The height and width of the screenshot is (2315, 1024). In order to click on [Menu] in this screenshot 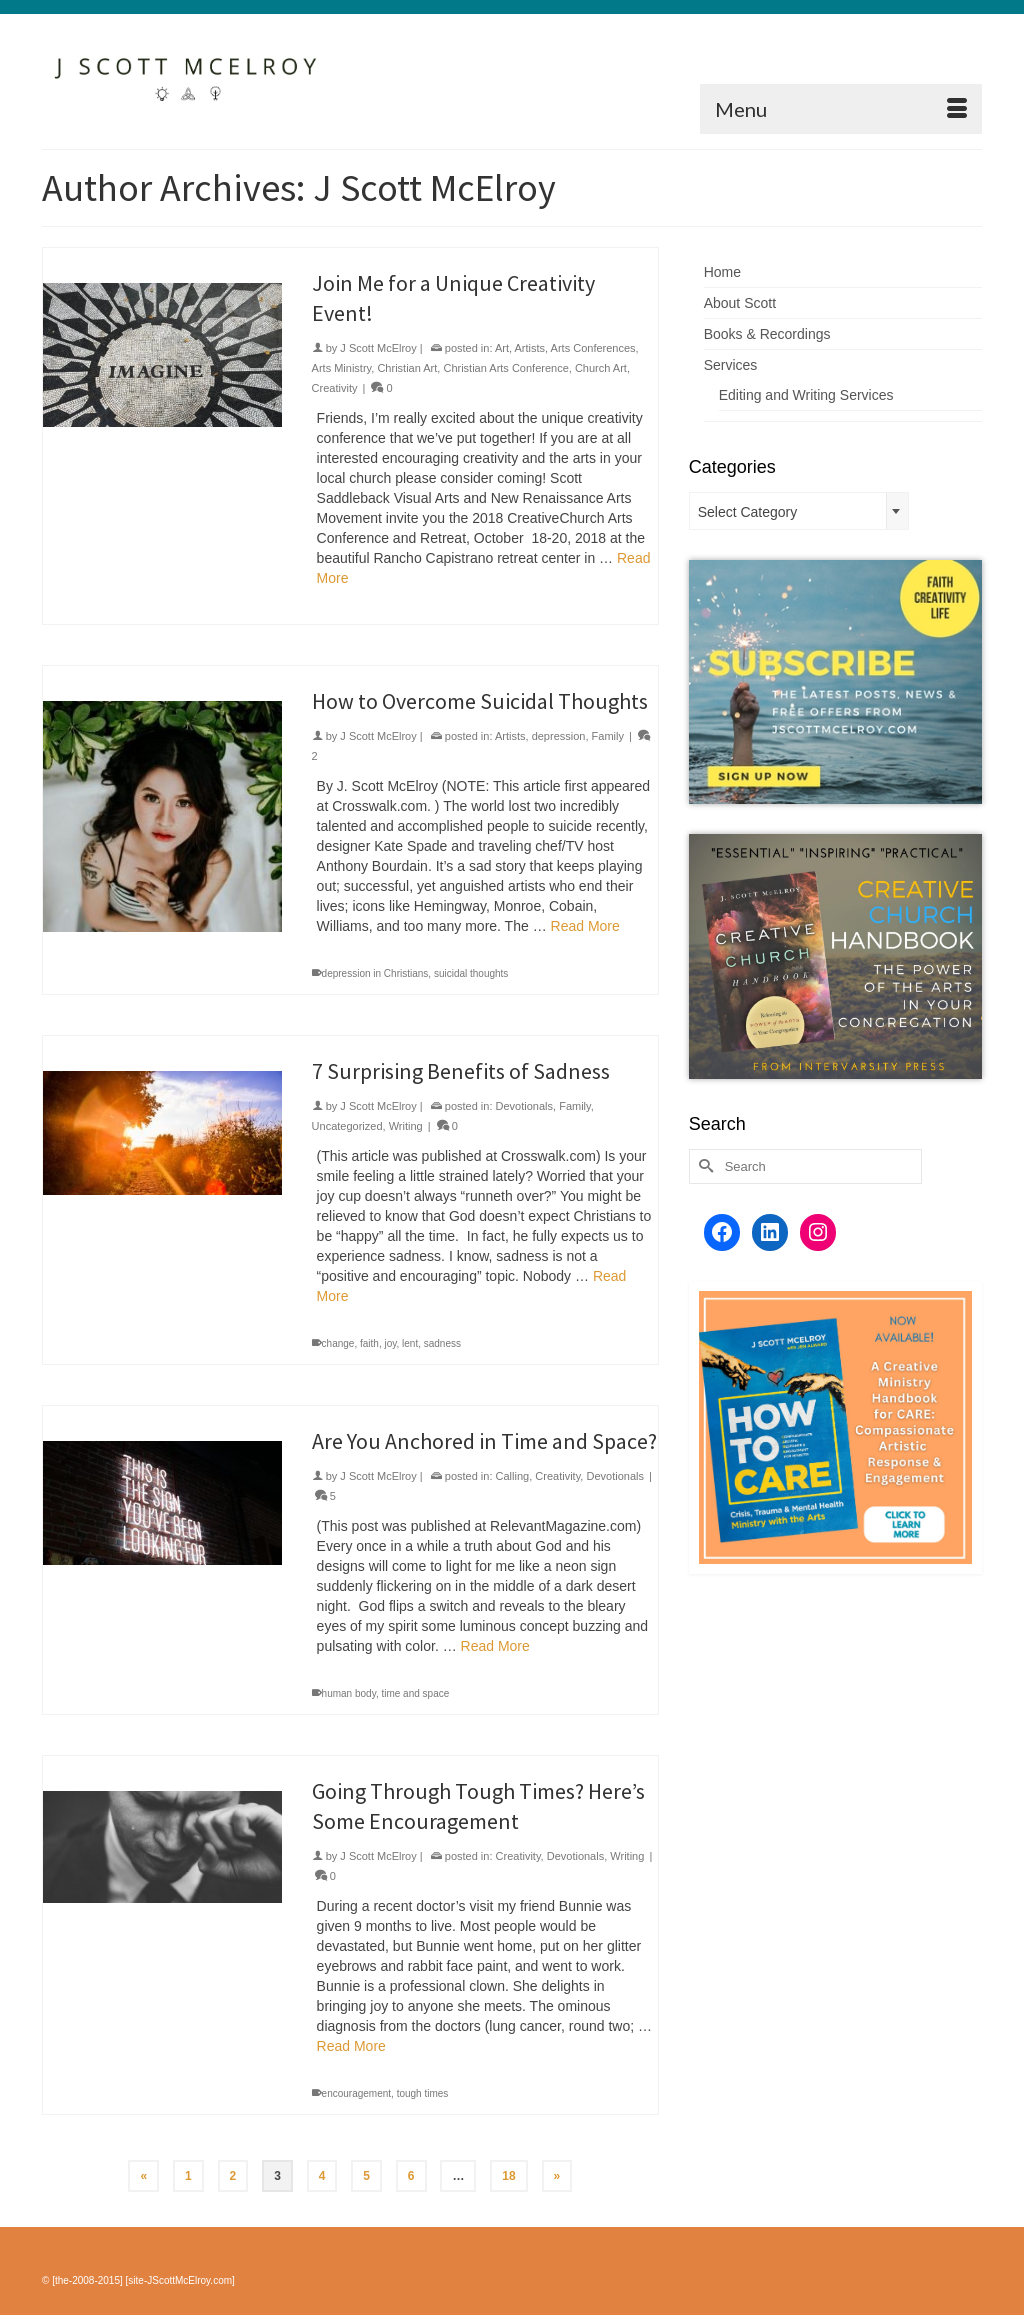, I will do `click(841, 109)`.